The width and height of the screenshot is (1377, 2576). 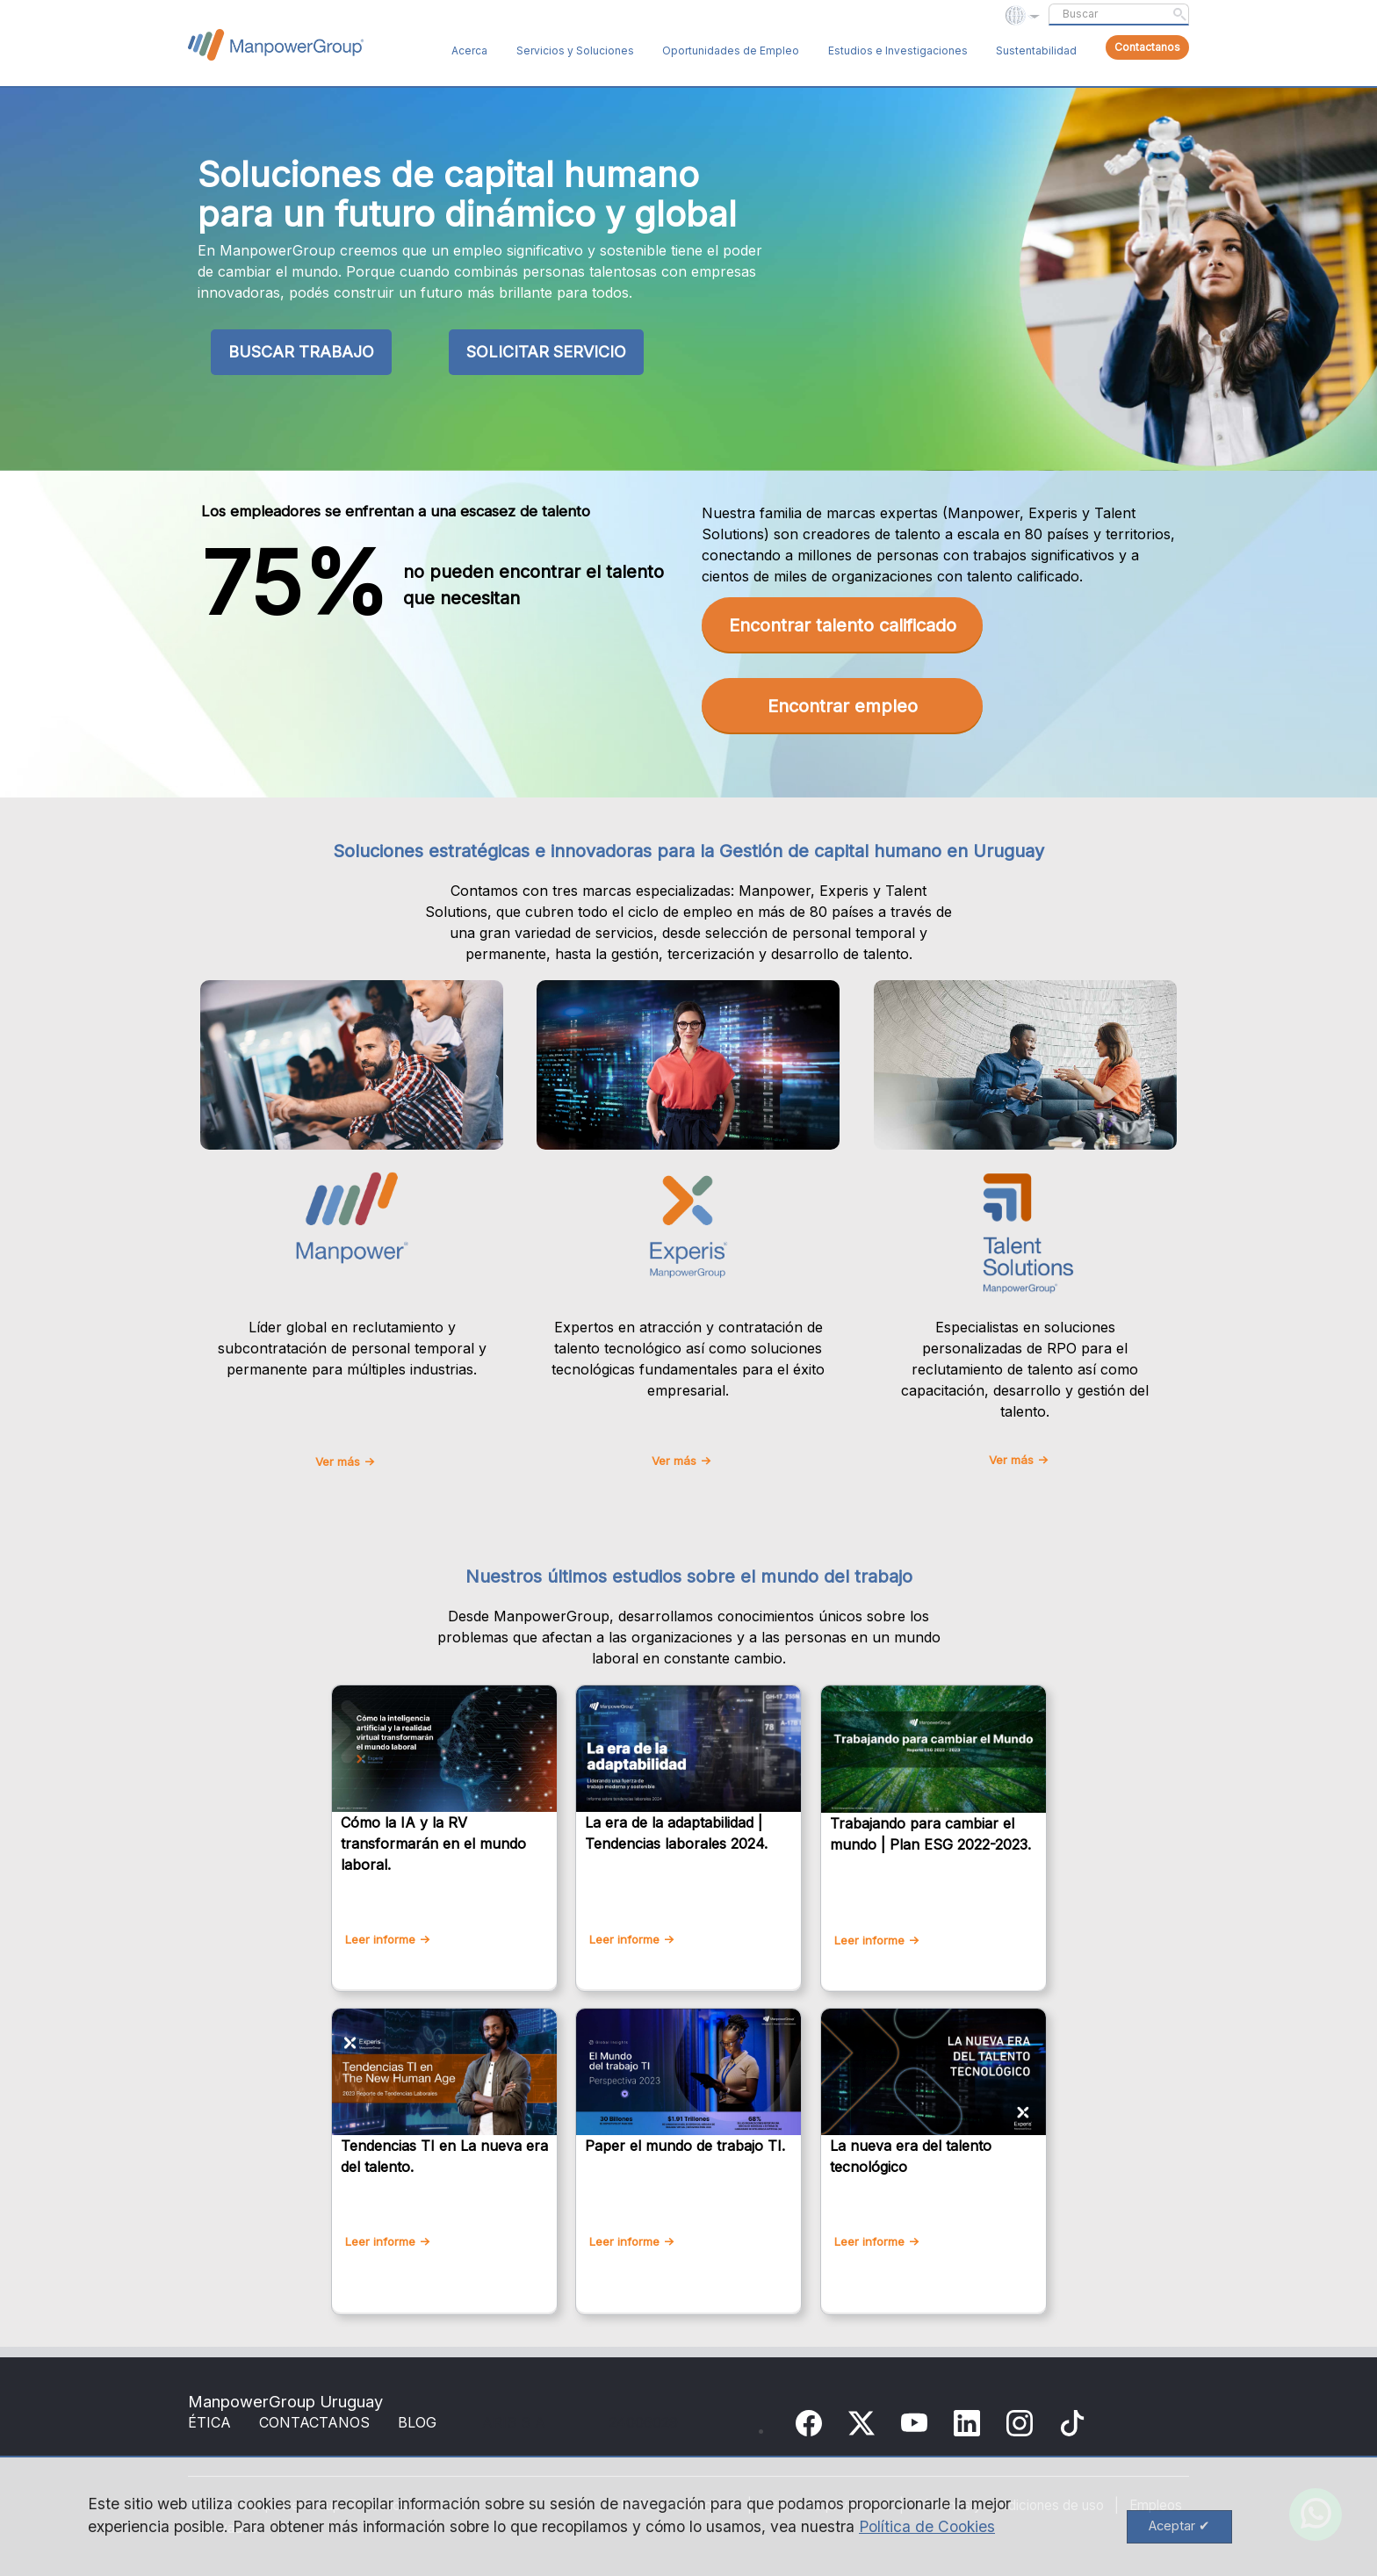 What do you see at coordinates (1036, 50) in the screenshot?
I see `Sustentabilidad` at bounding box center [1036, 50].